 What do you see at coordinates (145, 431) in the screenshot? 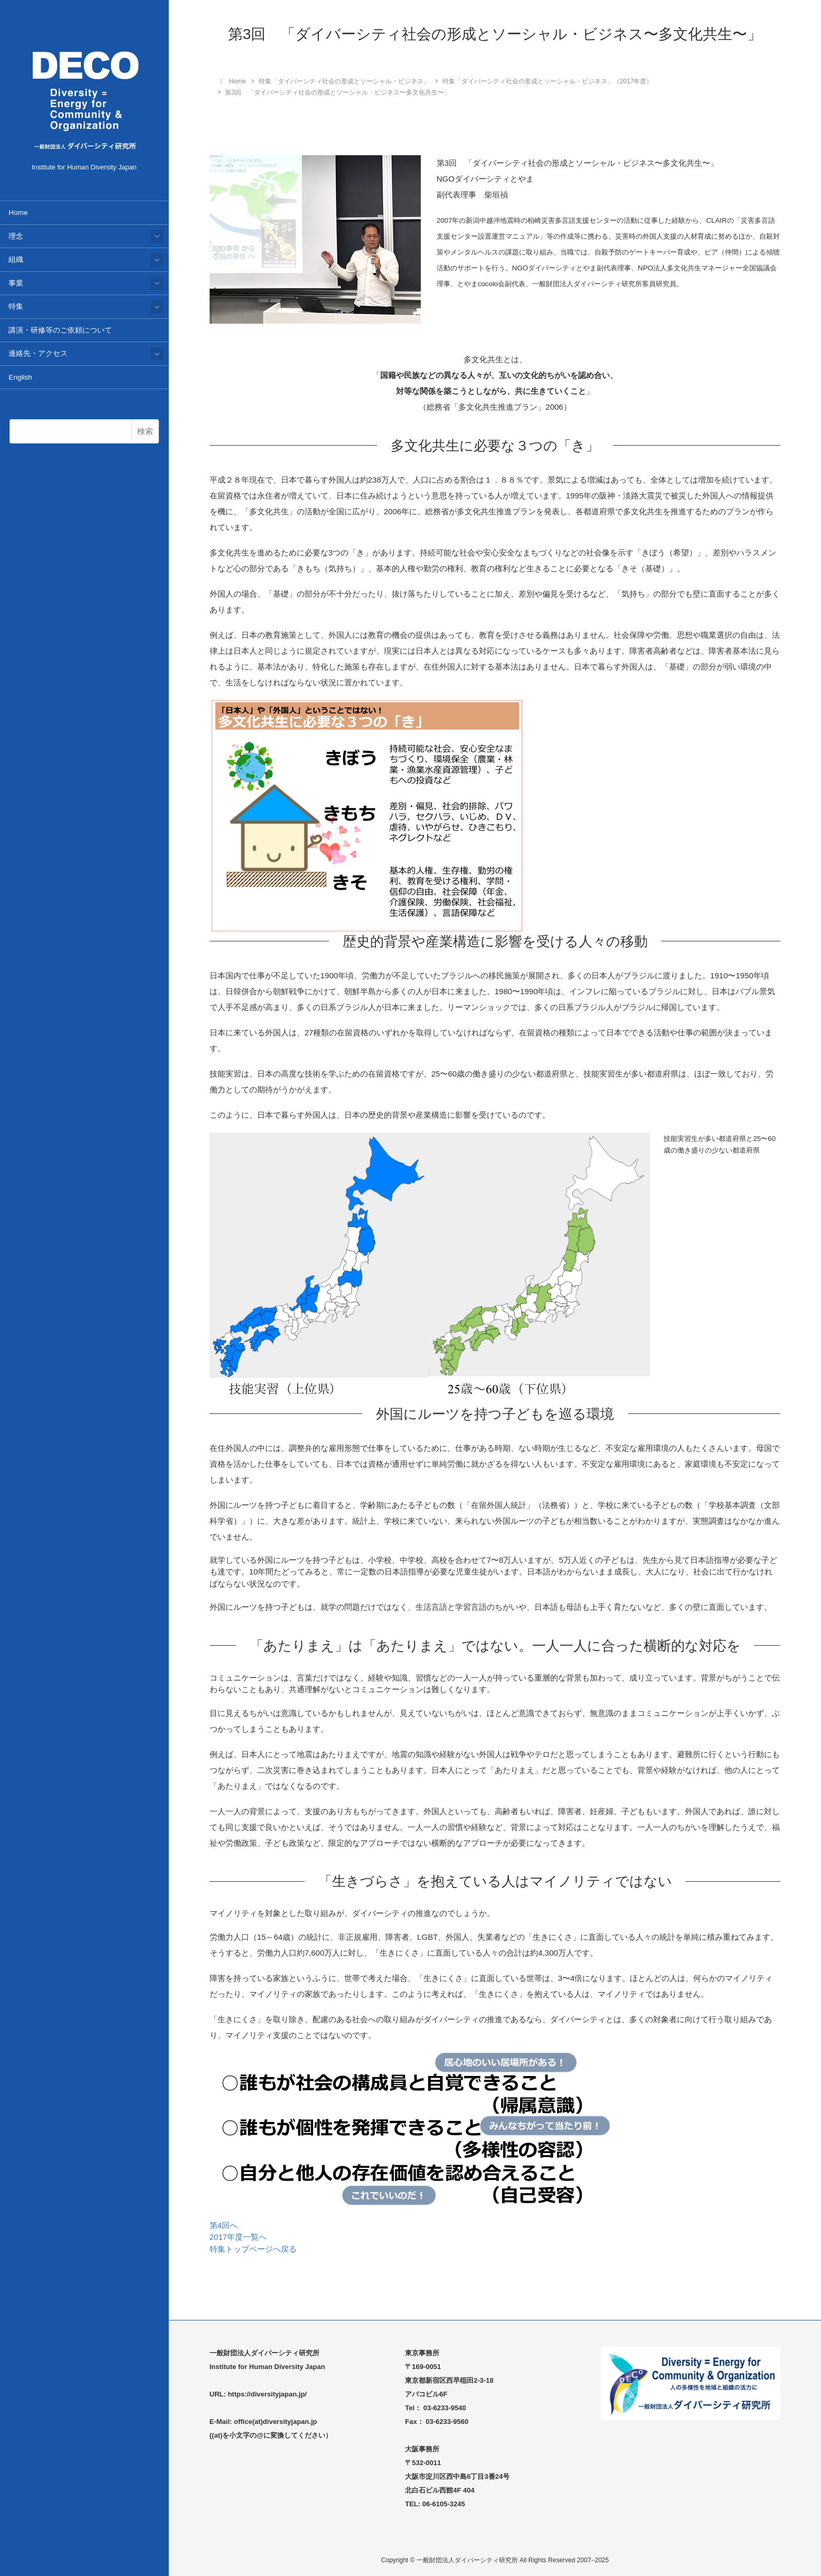
I see `検索` at bounding box center [145, 431].